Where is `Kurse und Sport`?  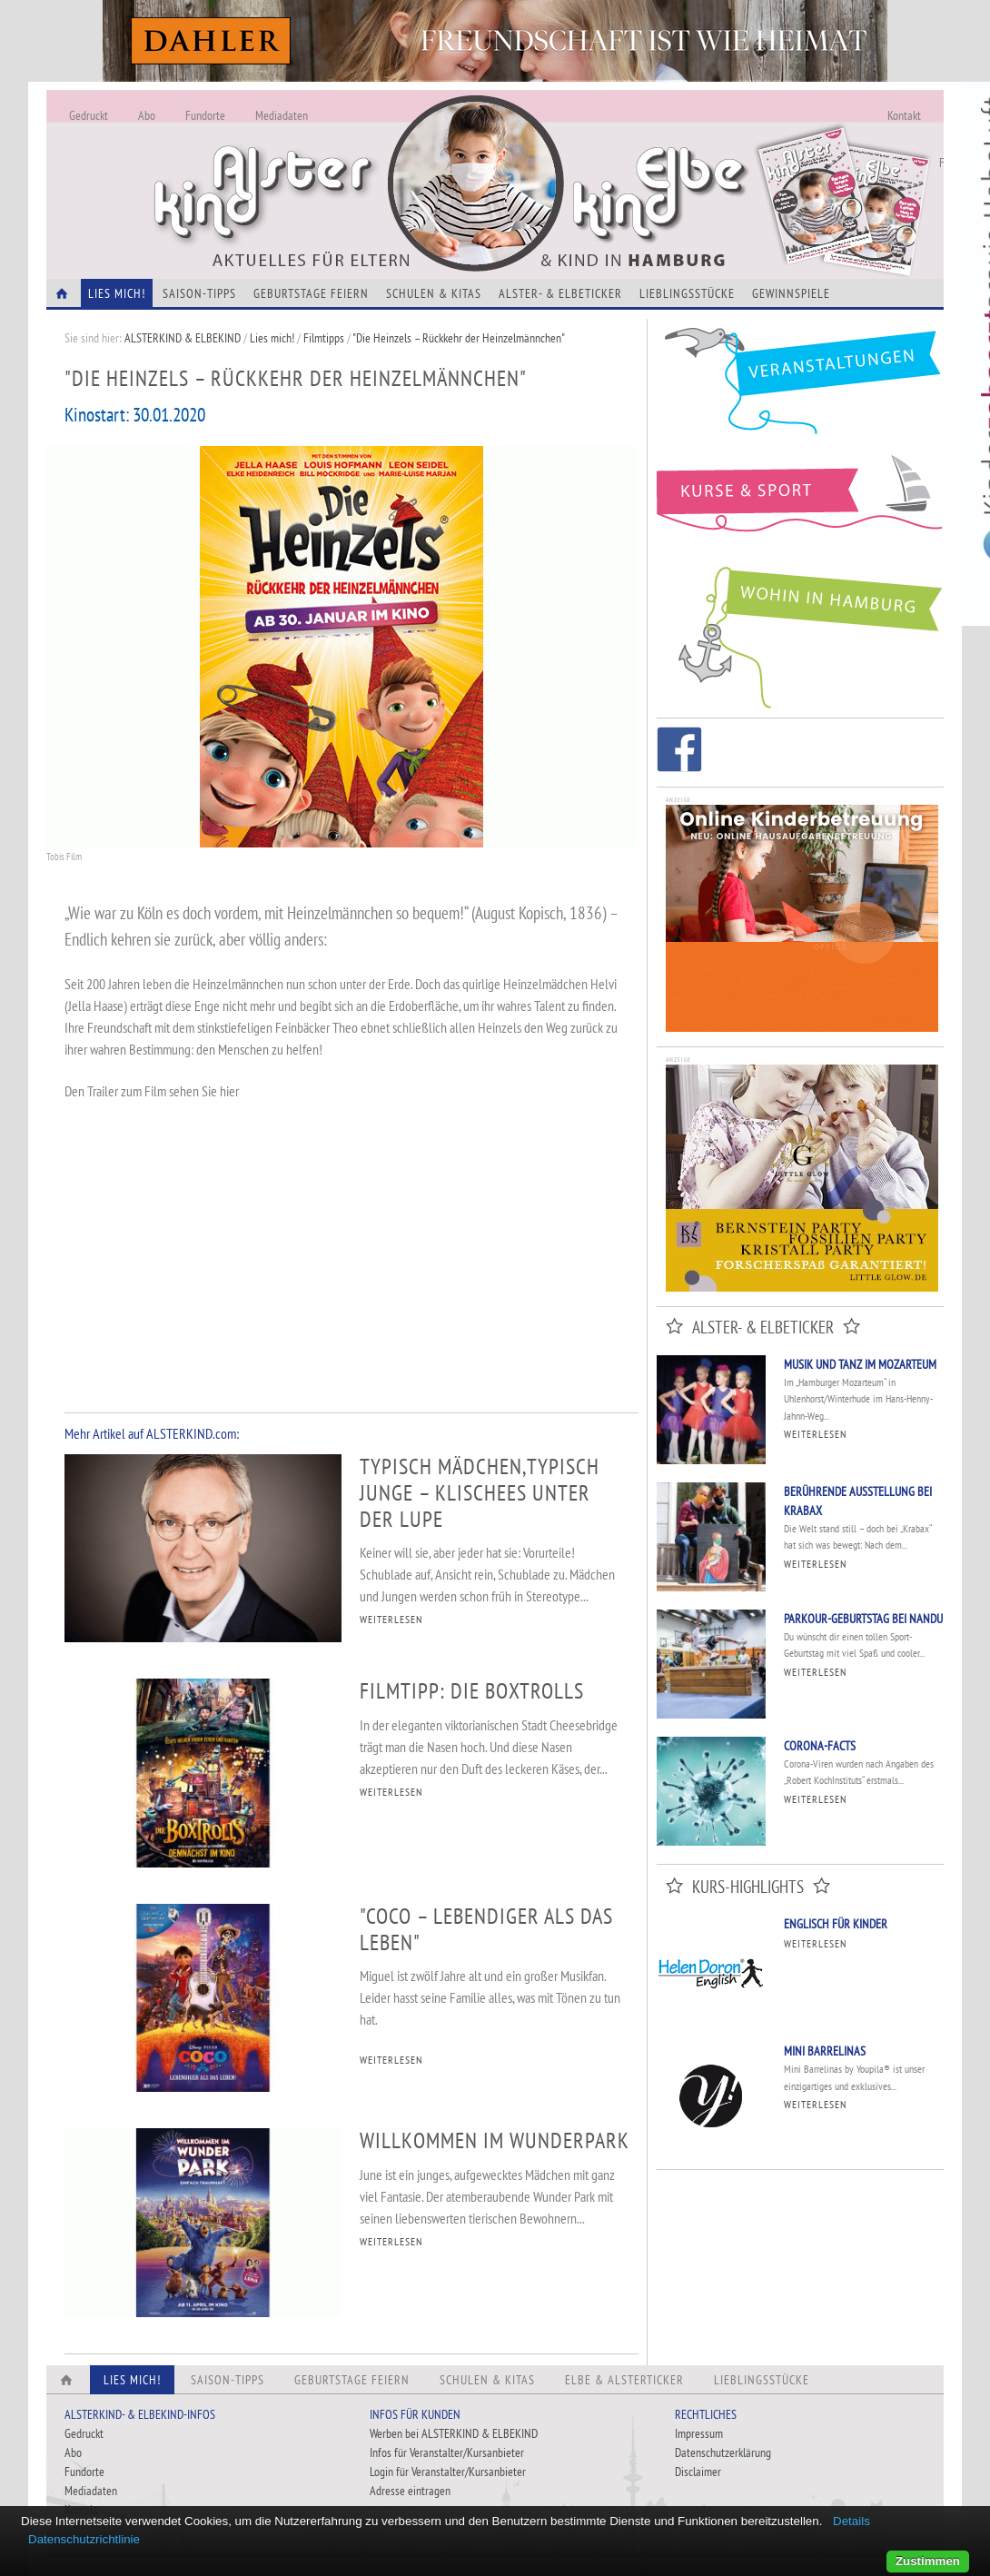 Kurse und Sport is located at coordinates (800, 503).